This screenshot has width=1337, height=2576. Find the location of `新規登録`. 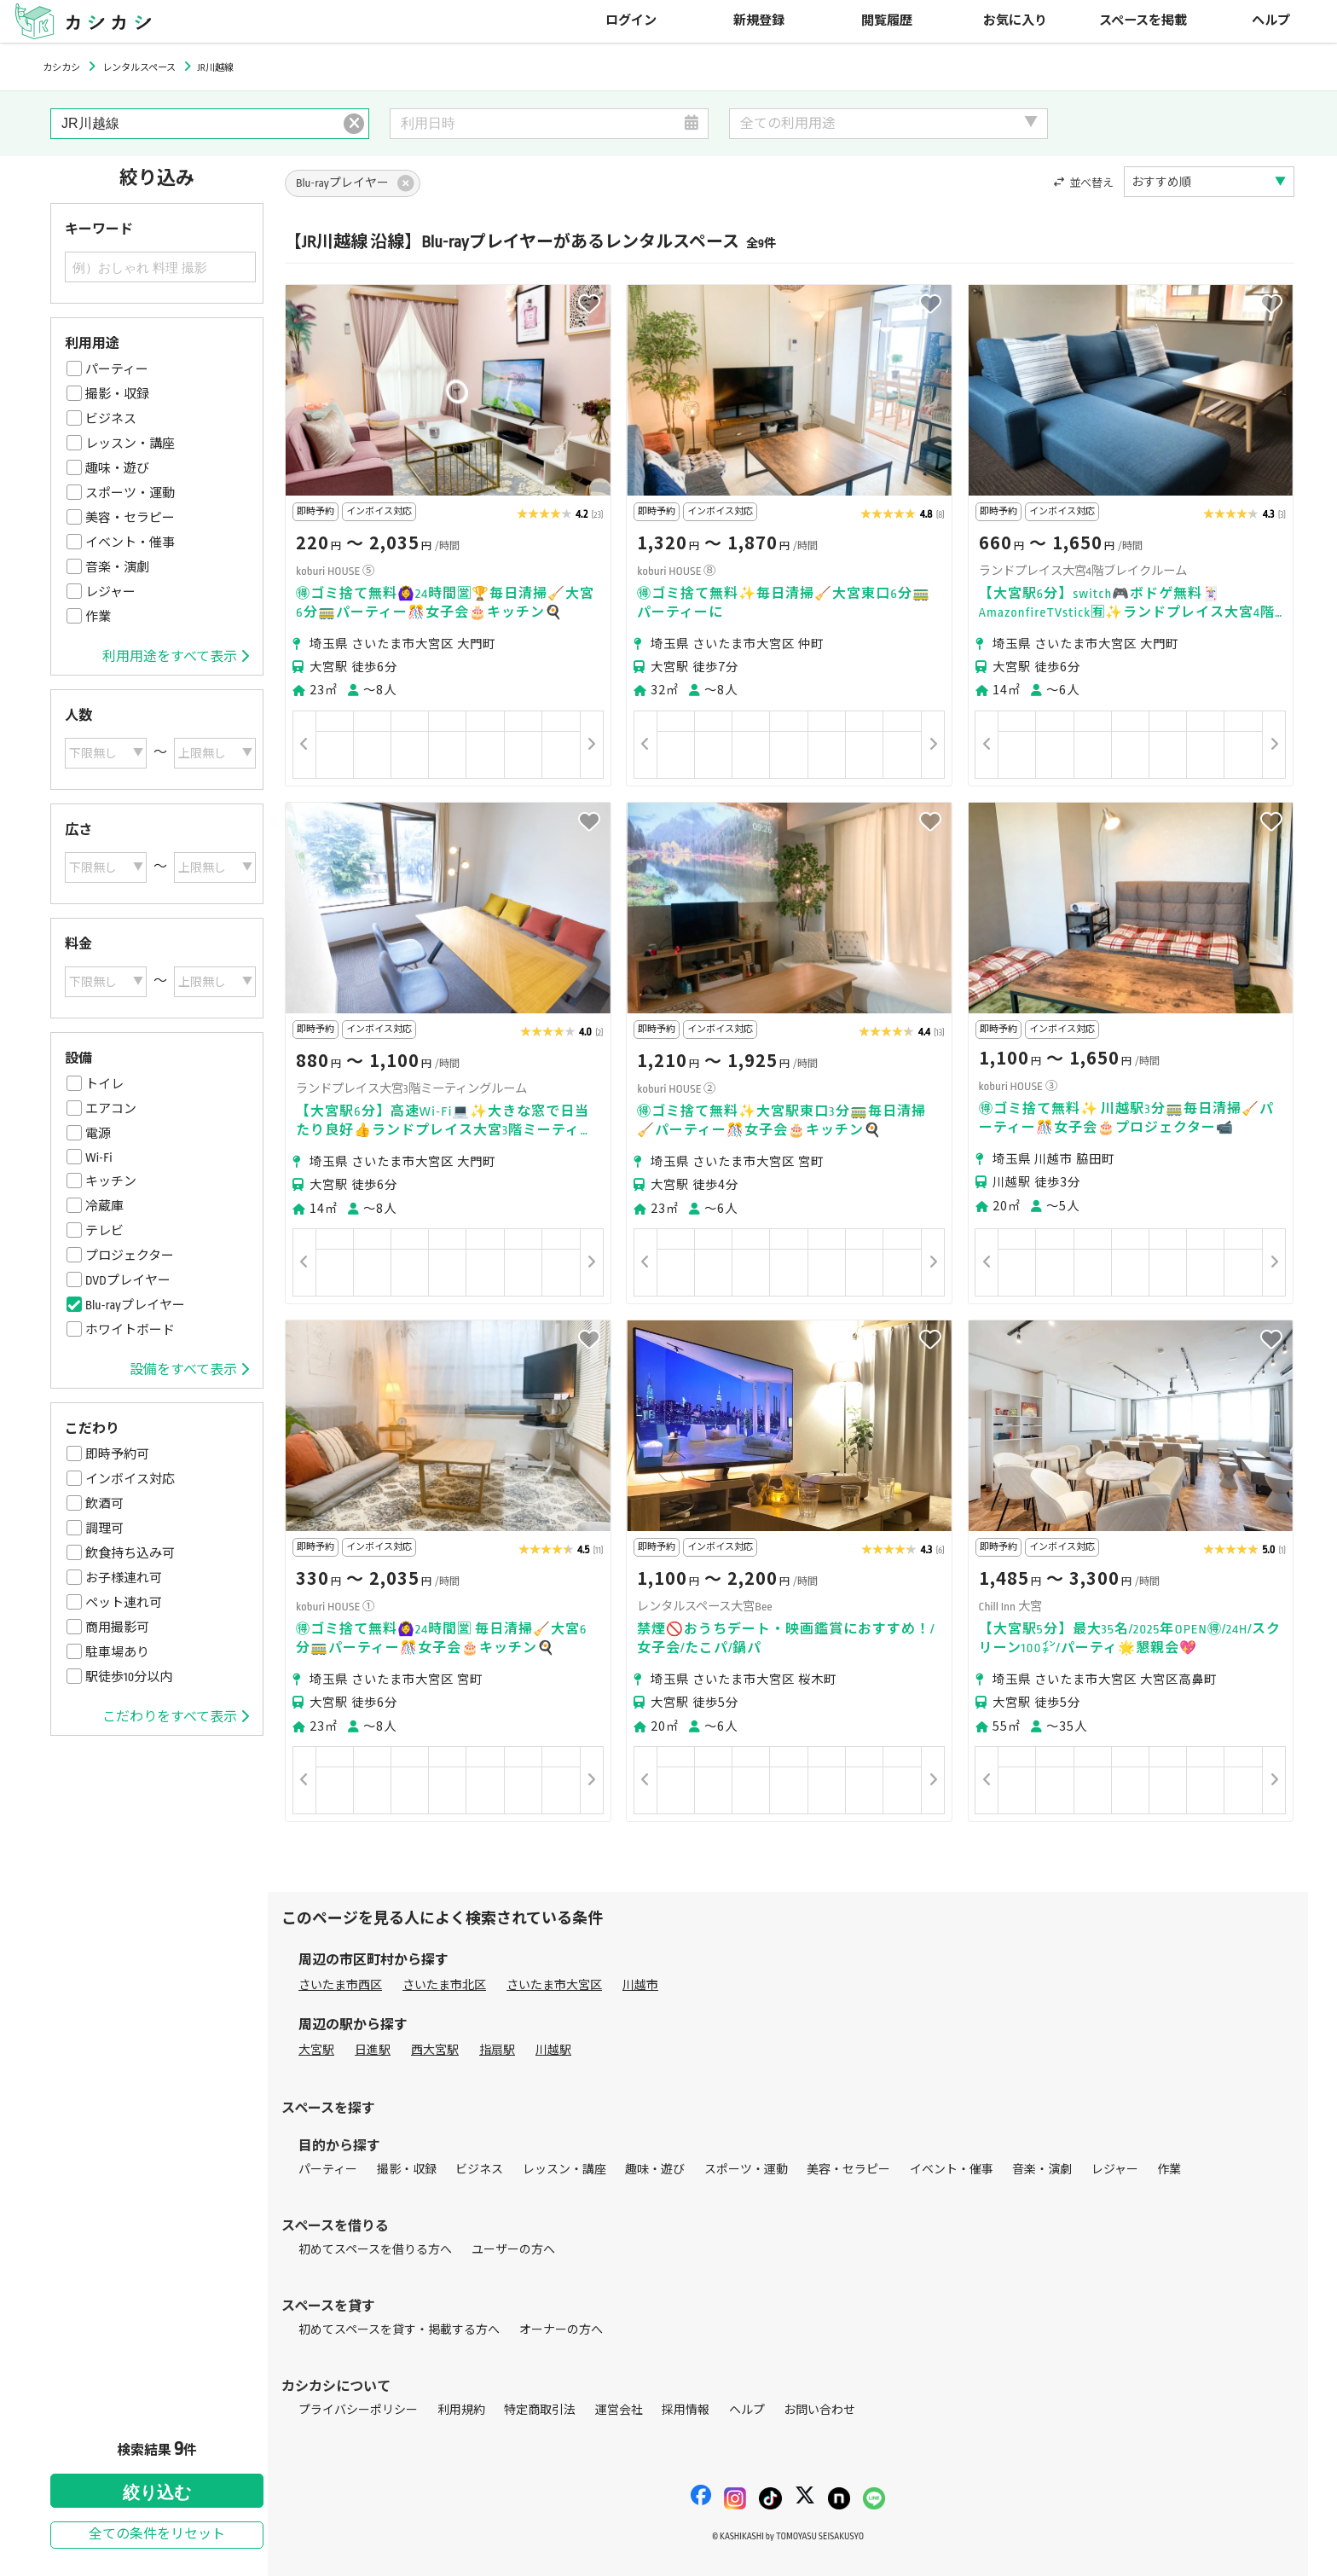

新規登録 is located at coordinates (758, 21).